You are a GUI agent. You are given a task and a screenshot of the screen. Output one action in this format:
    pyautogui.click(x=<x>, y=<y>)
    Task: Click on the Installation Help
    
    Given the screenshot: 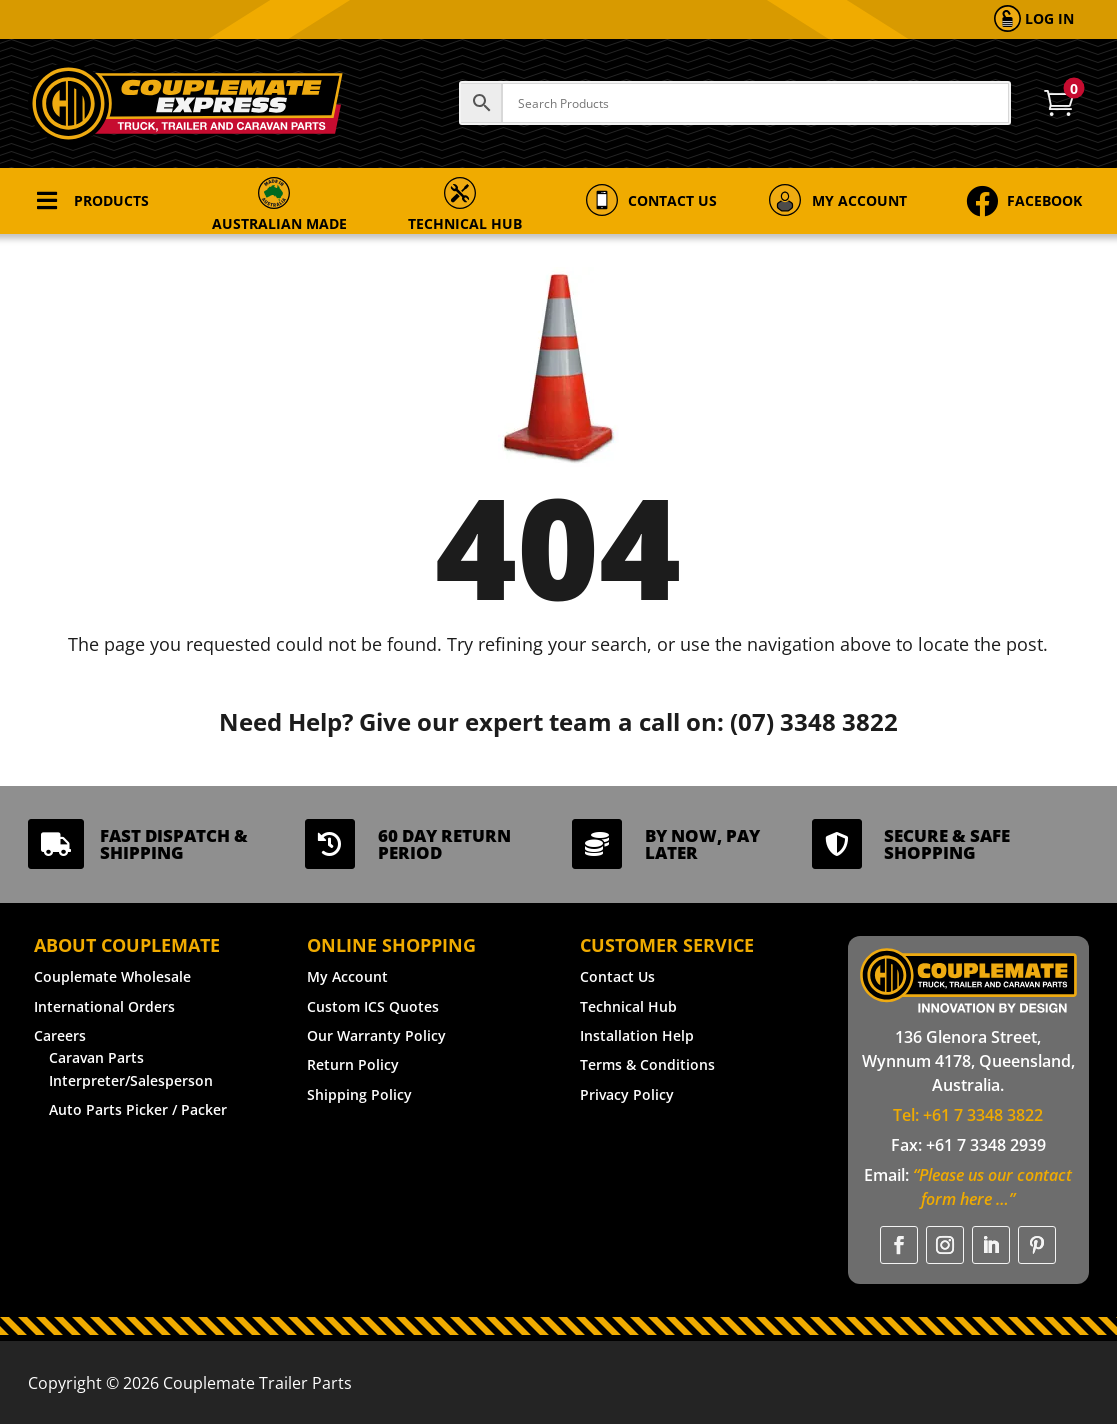 What is the action you would take?
    pyautogui.click(x=637, y=1035)
    